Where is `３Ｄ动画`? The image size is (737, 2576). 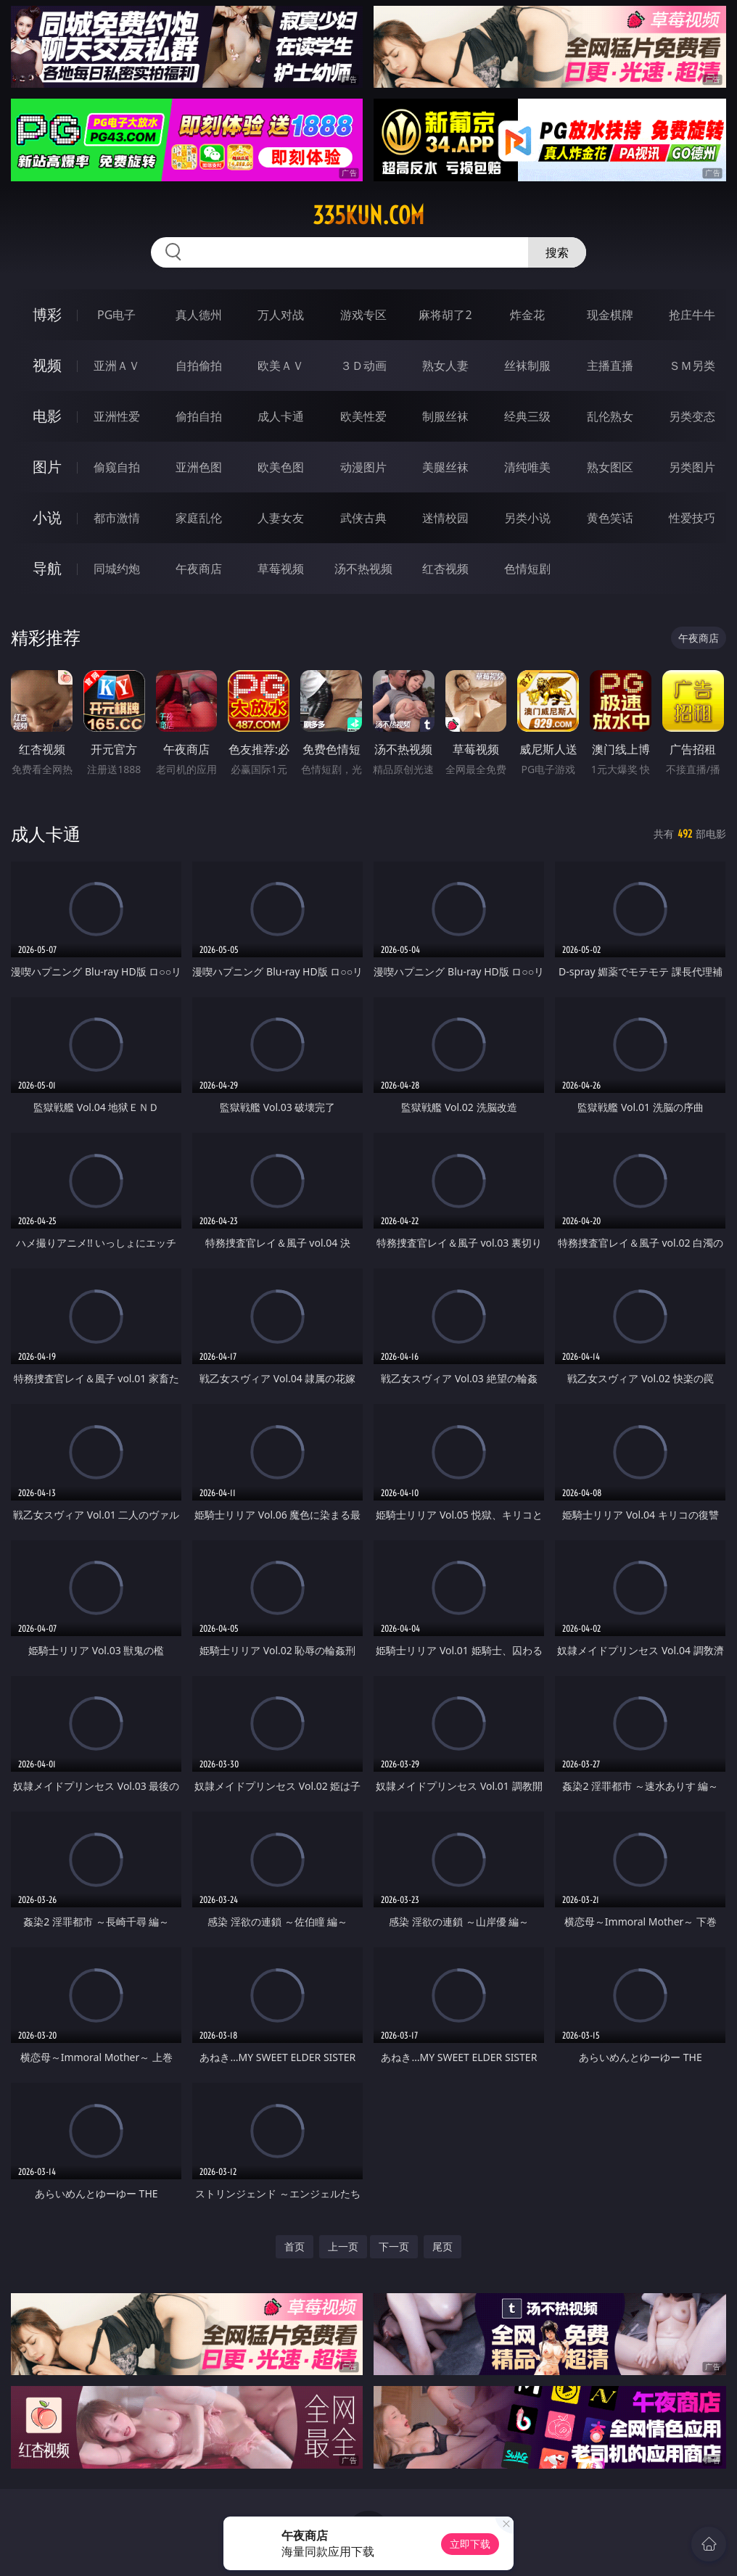
３Ｄ动画 is located at coordinates (363, 365).